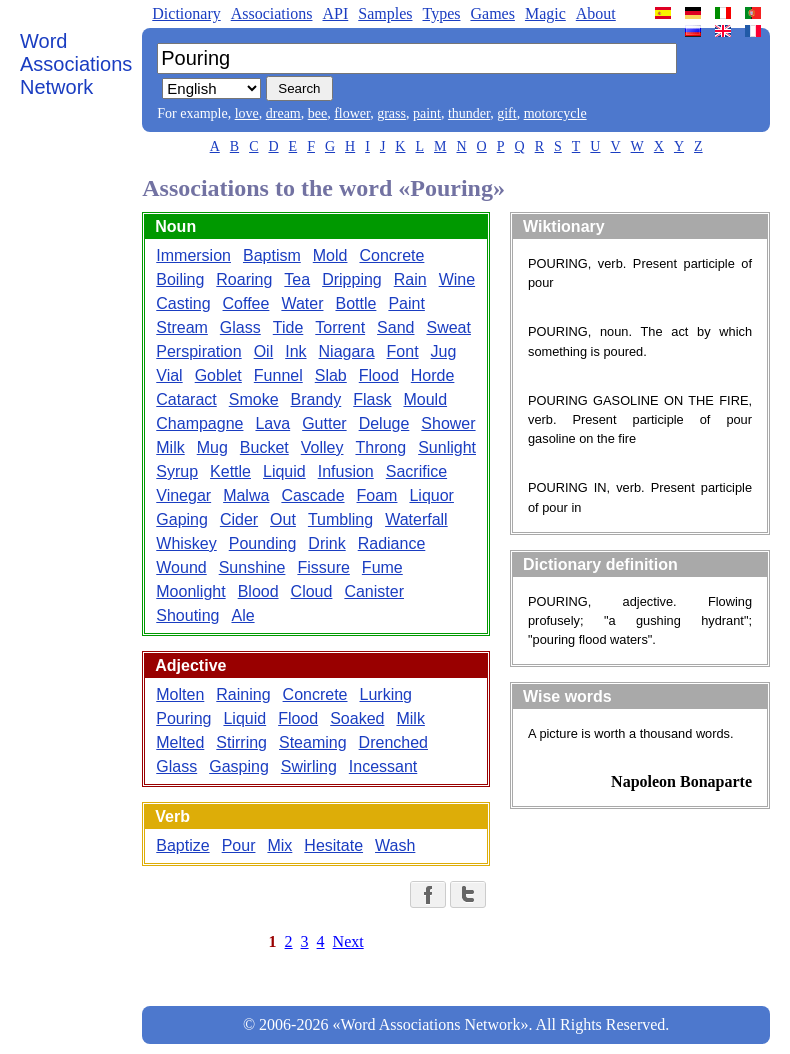 The width and height of the screenshot is (790, 1054). Describe the element at coordinates (246, 303) in the screenshot. I see `Coffee` at that location.